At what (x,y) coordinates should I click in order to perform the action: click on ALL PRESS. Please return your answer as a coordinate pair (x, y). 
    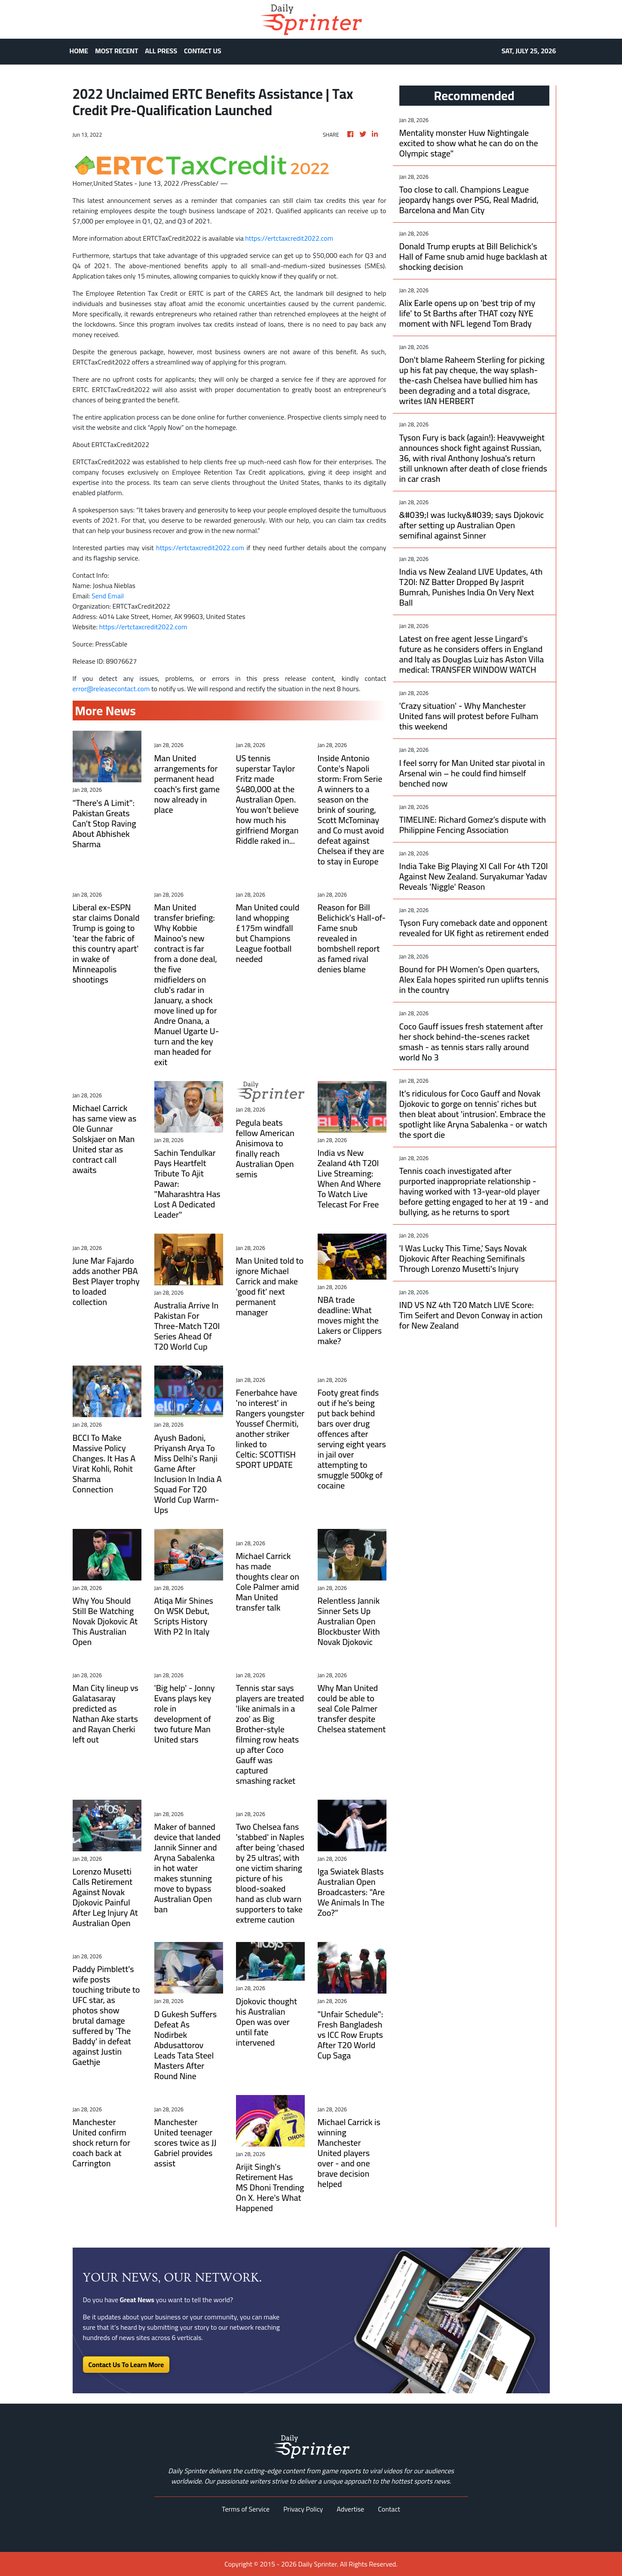
    Looking at the image, I should click on (161, 50).